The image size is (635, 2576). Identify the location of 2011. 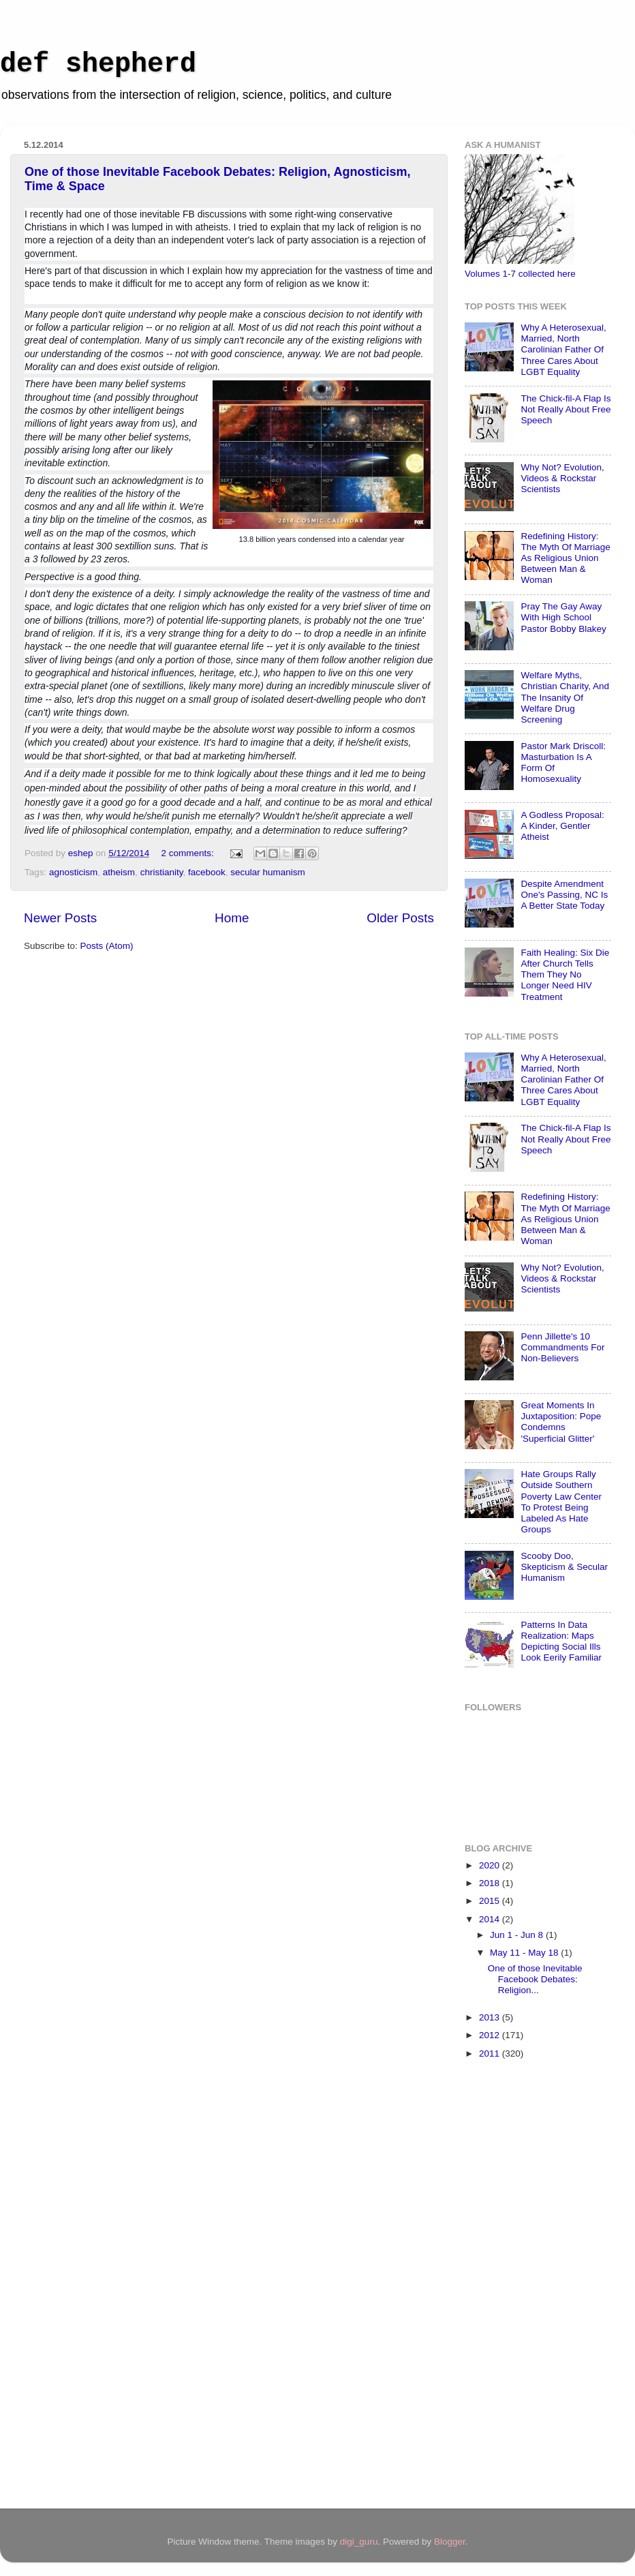
(490, 2053).